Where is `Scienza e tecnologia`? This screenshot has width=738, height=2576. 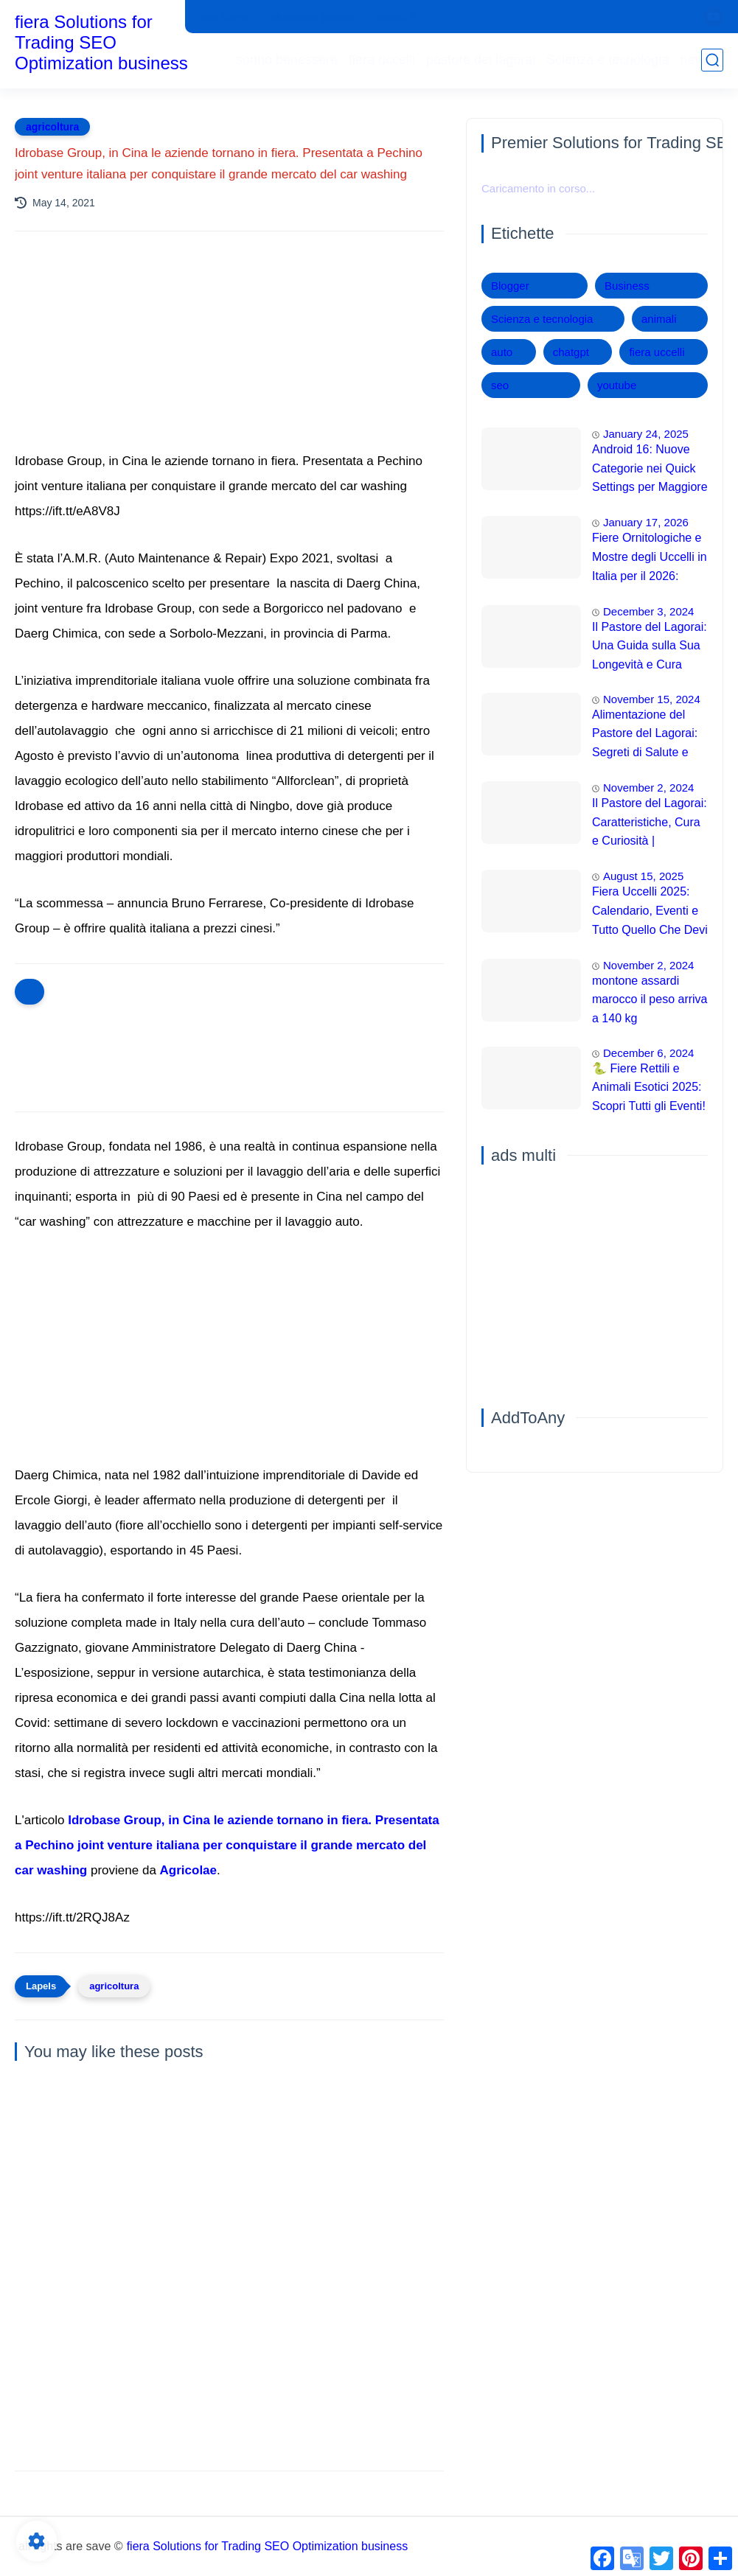 Scienza e tecnologia is located at coordinates (607, 59).